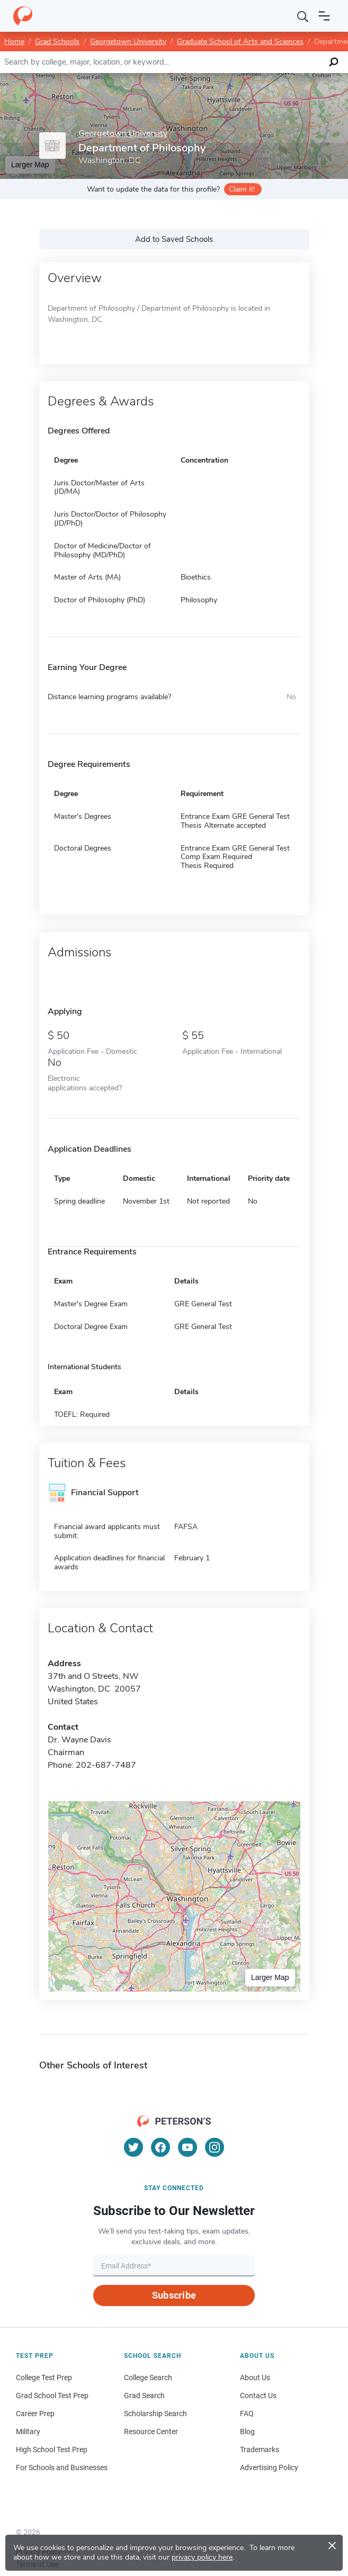 This screenshot has height=2576, width=348. I want to click on [Facebook], so click(160, 2147).